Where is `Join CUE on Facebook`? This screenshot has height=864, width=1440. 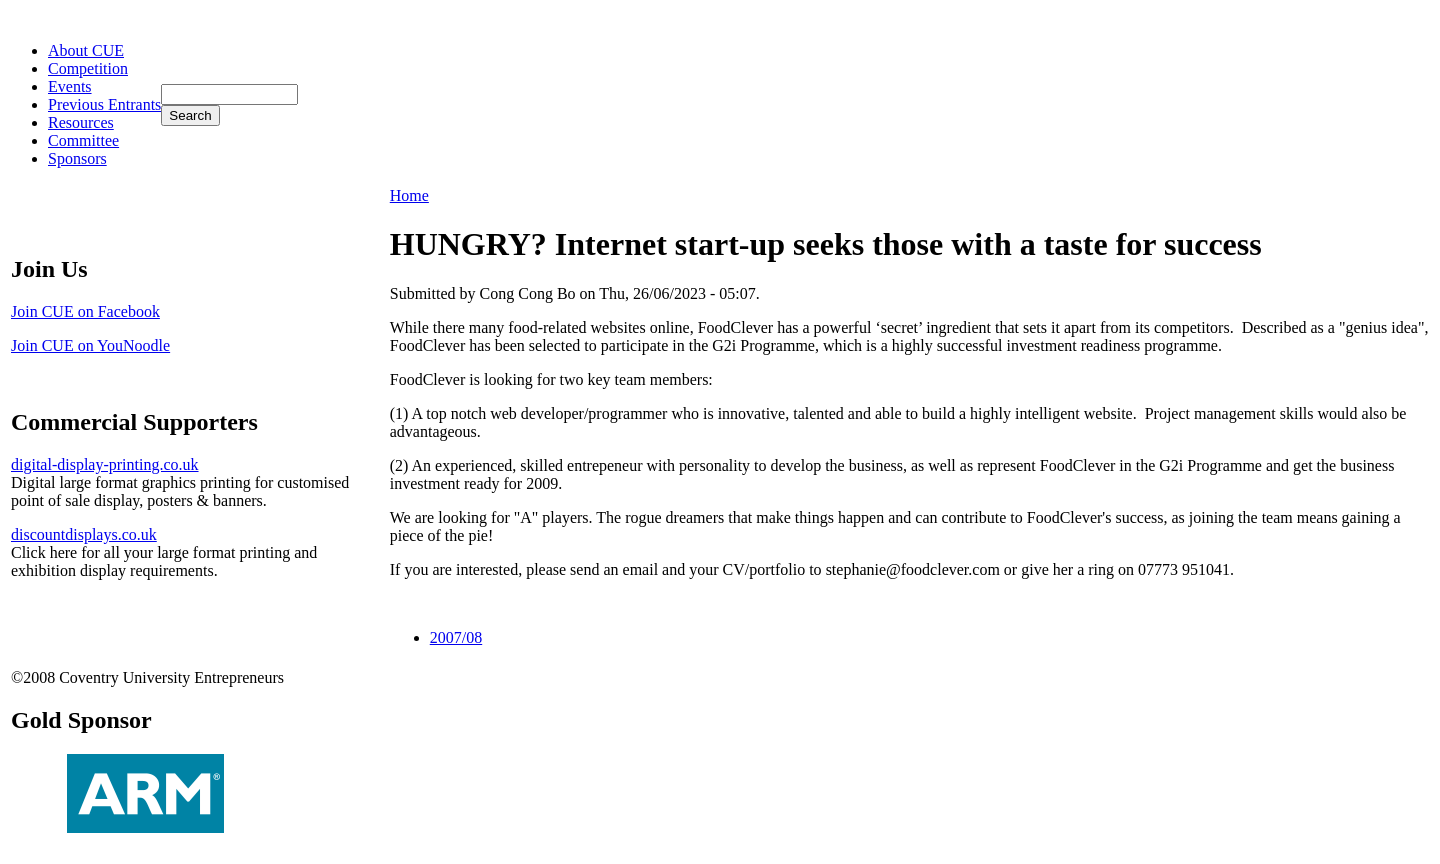
Join CUE on Facebook is located at coordinates (85, 311).